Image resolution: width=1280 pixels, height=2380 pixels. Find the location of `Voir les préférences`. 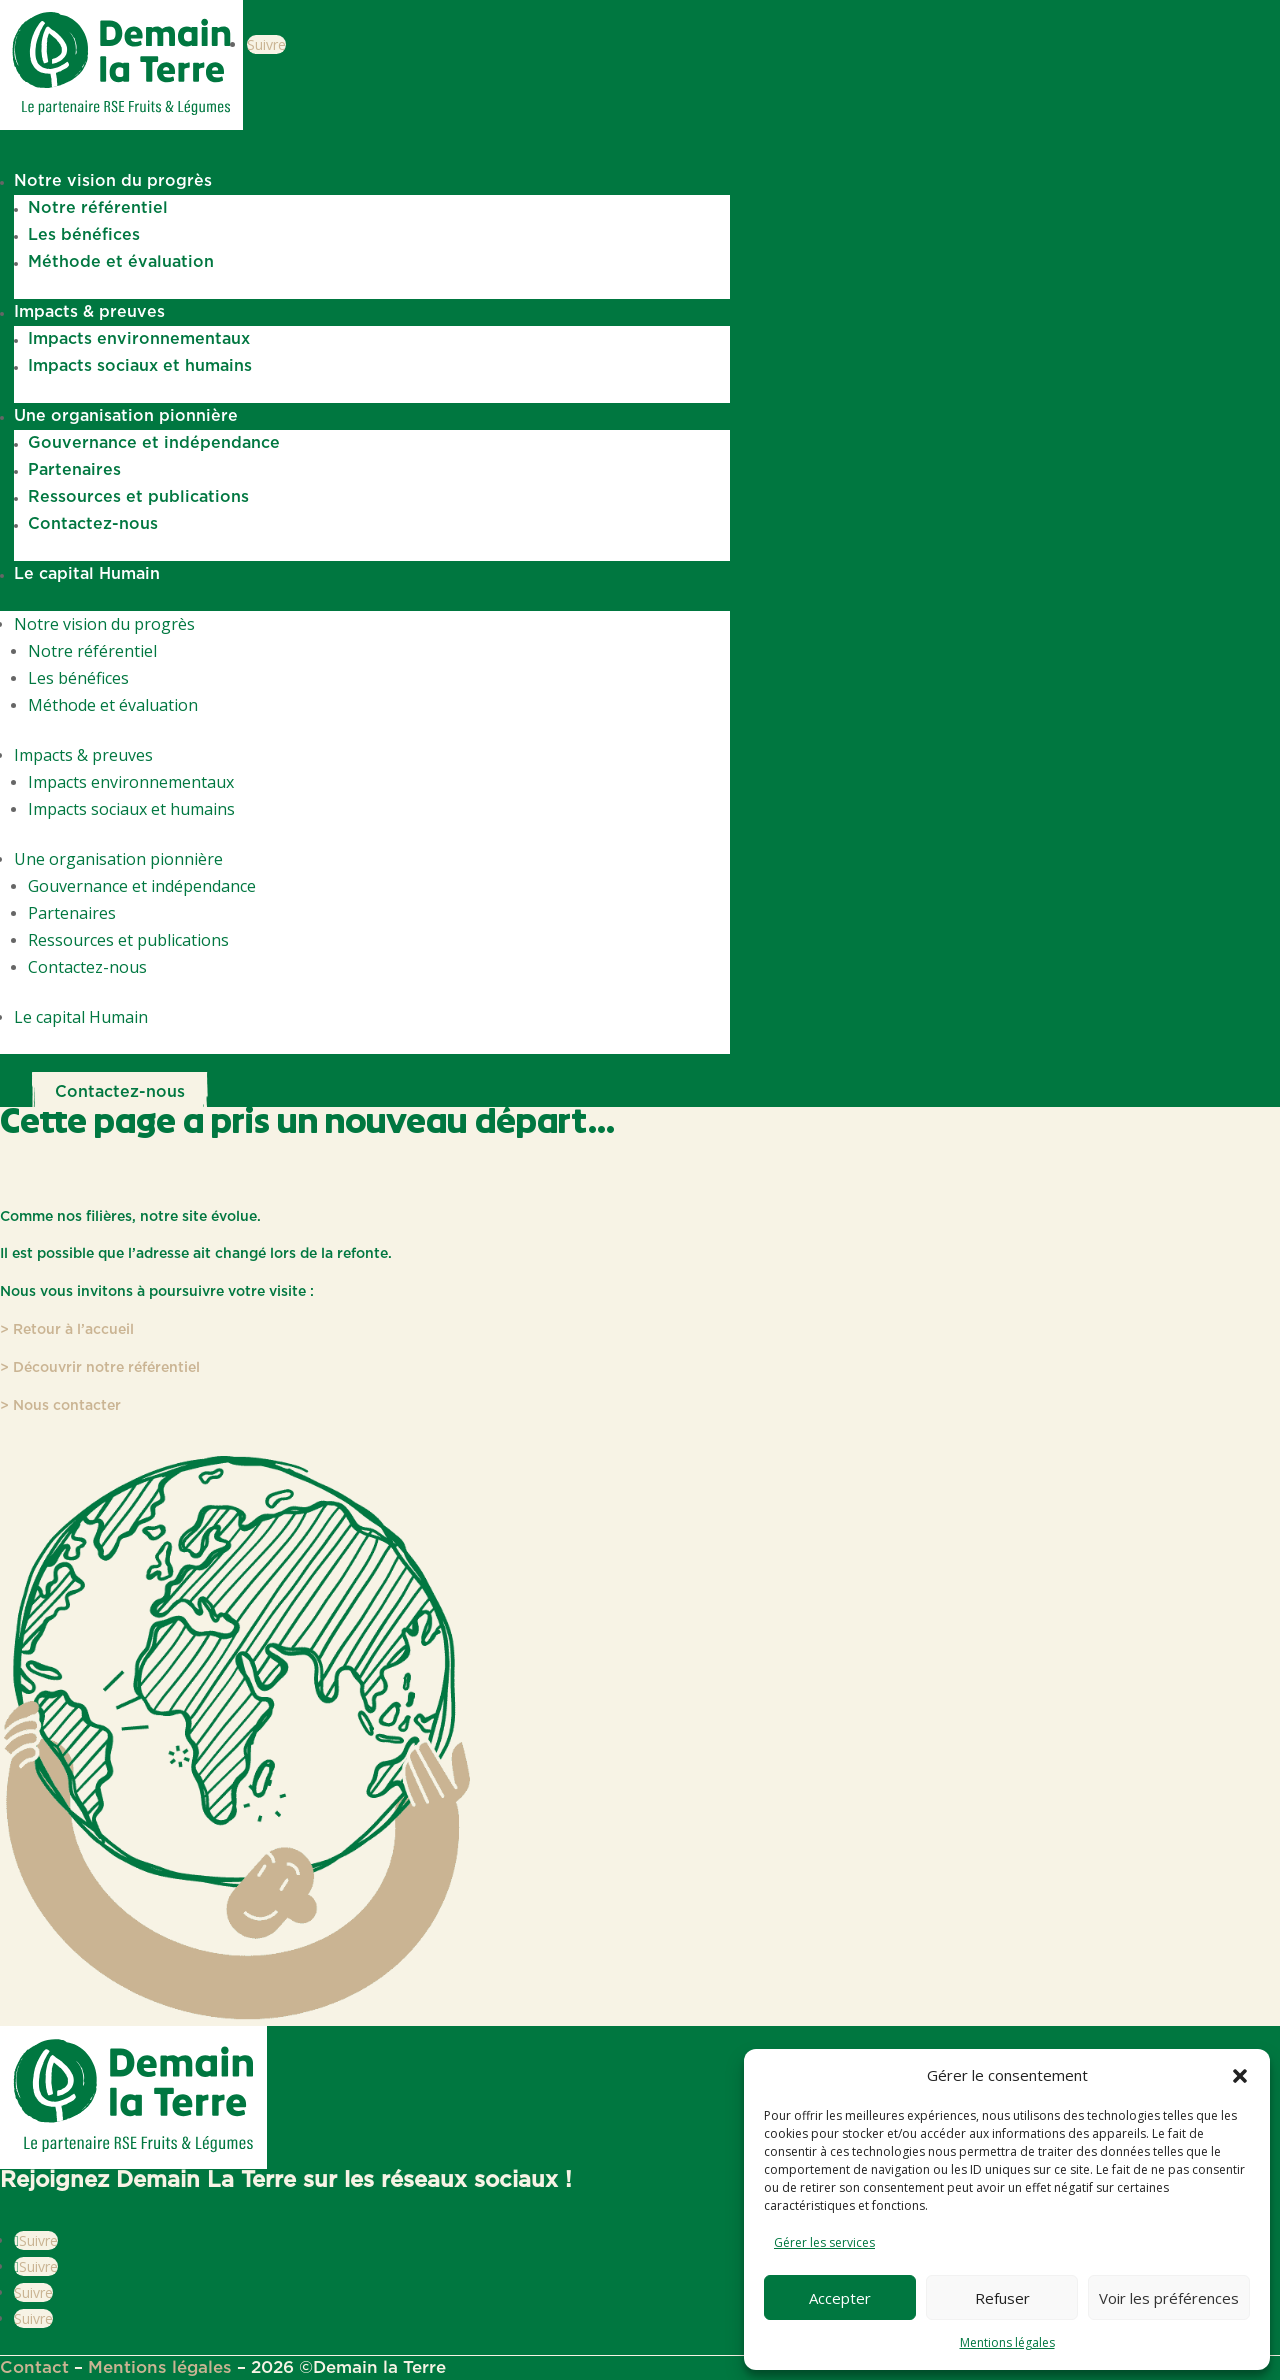

Voir les préférences is located at coordinates (1169, 2298).